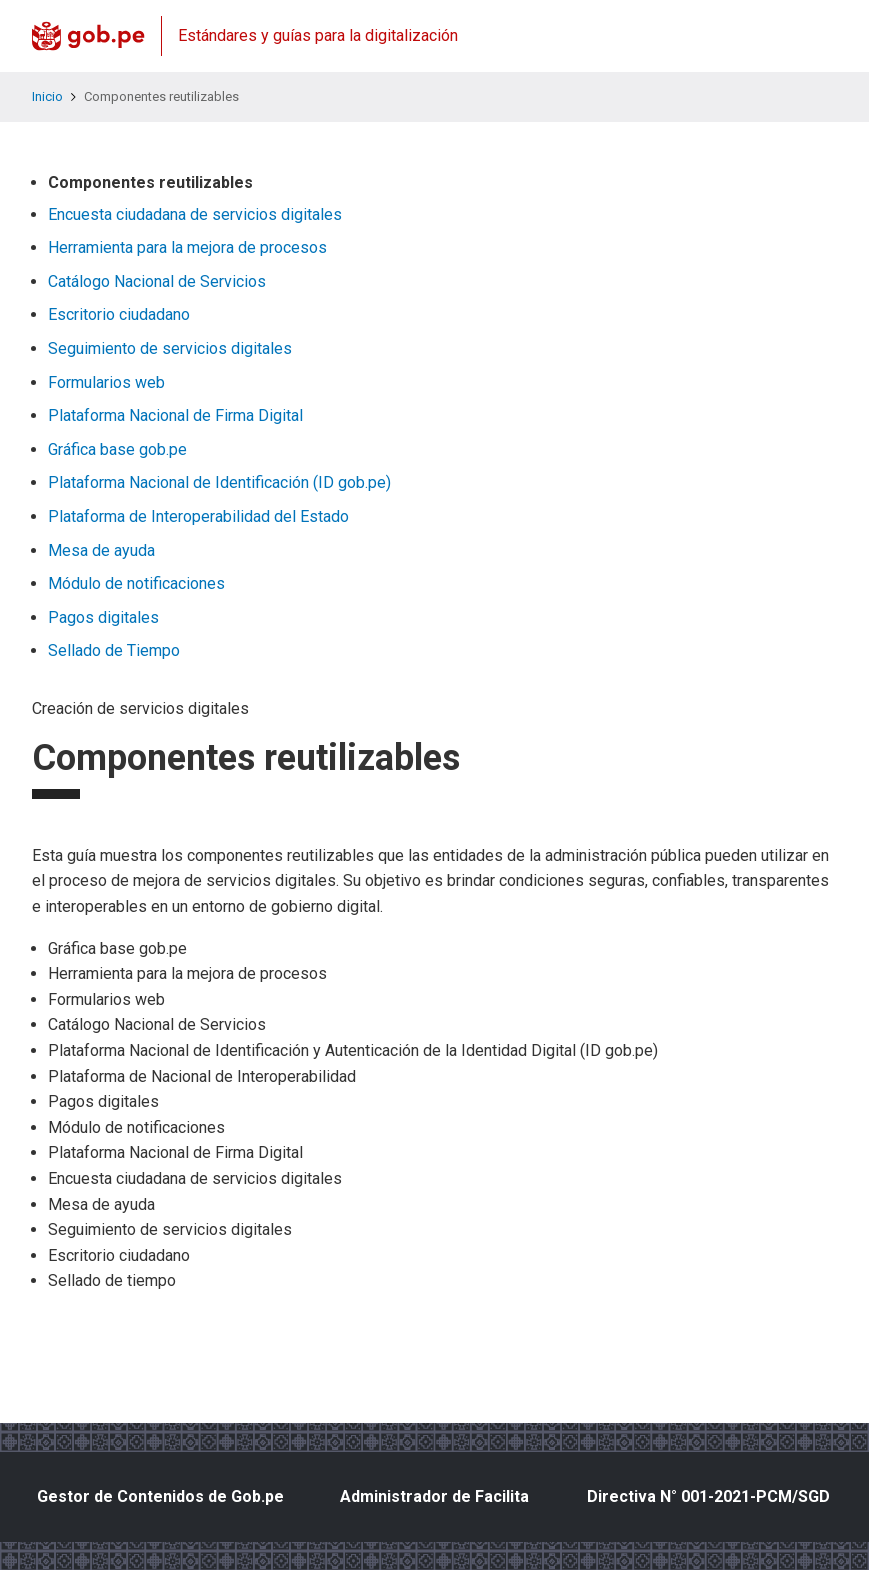 Image resolution: width=869 pixels, height=1570 pixels. What do you see at coordinates (157, 281) in the screenshot?
I see `Catálogo Nacional de Servicios` at bounding box center [157, 281].